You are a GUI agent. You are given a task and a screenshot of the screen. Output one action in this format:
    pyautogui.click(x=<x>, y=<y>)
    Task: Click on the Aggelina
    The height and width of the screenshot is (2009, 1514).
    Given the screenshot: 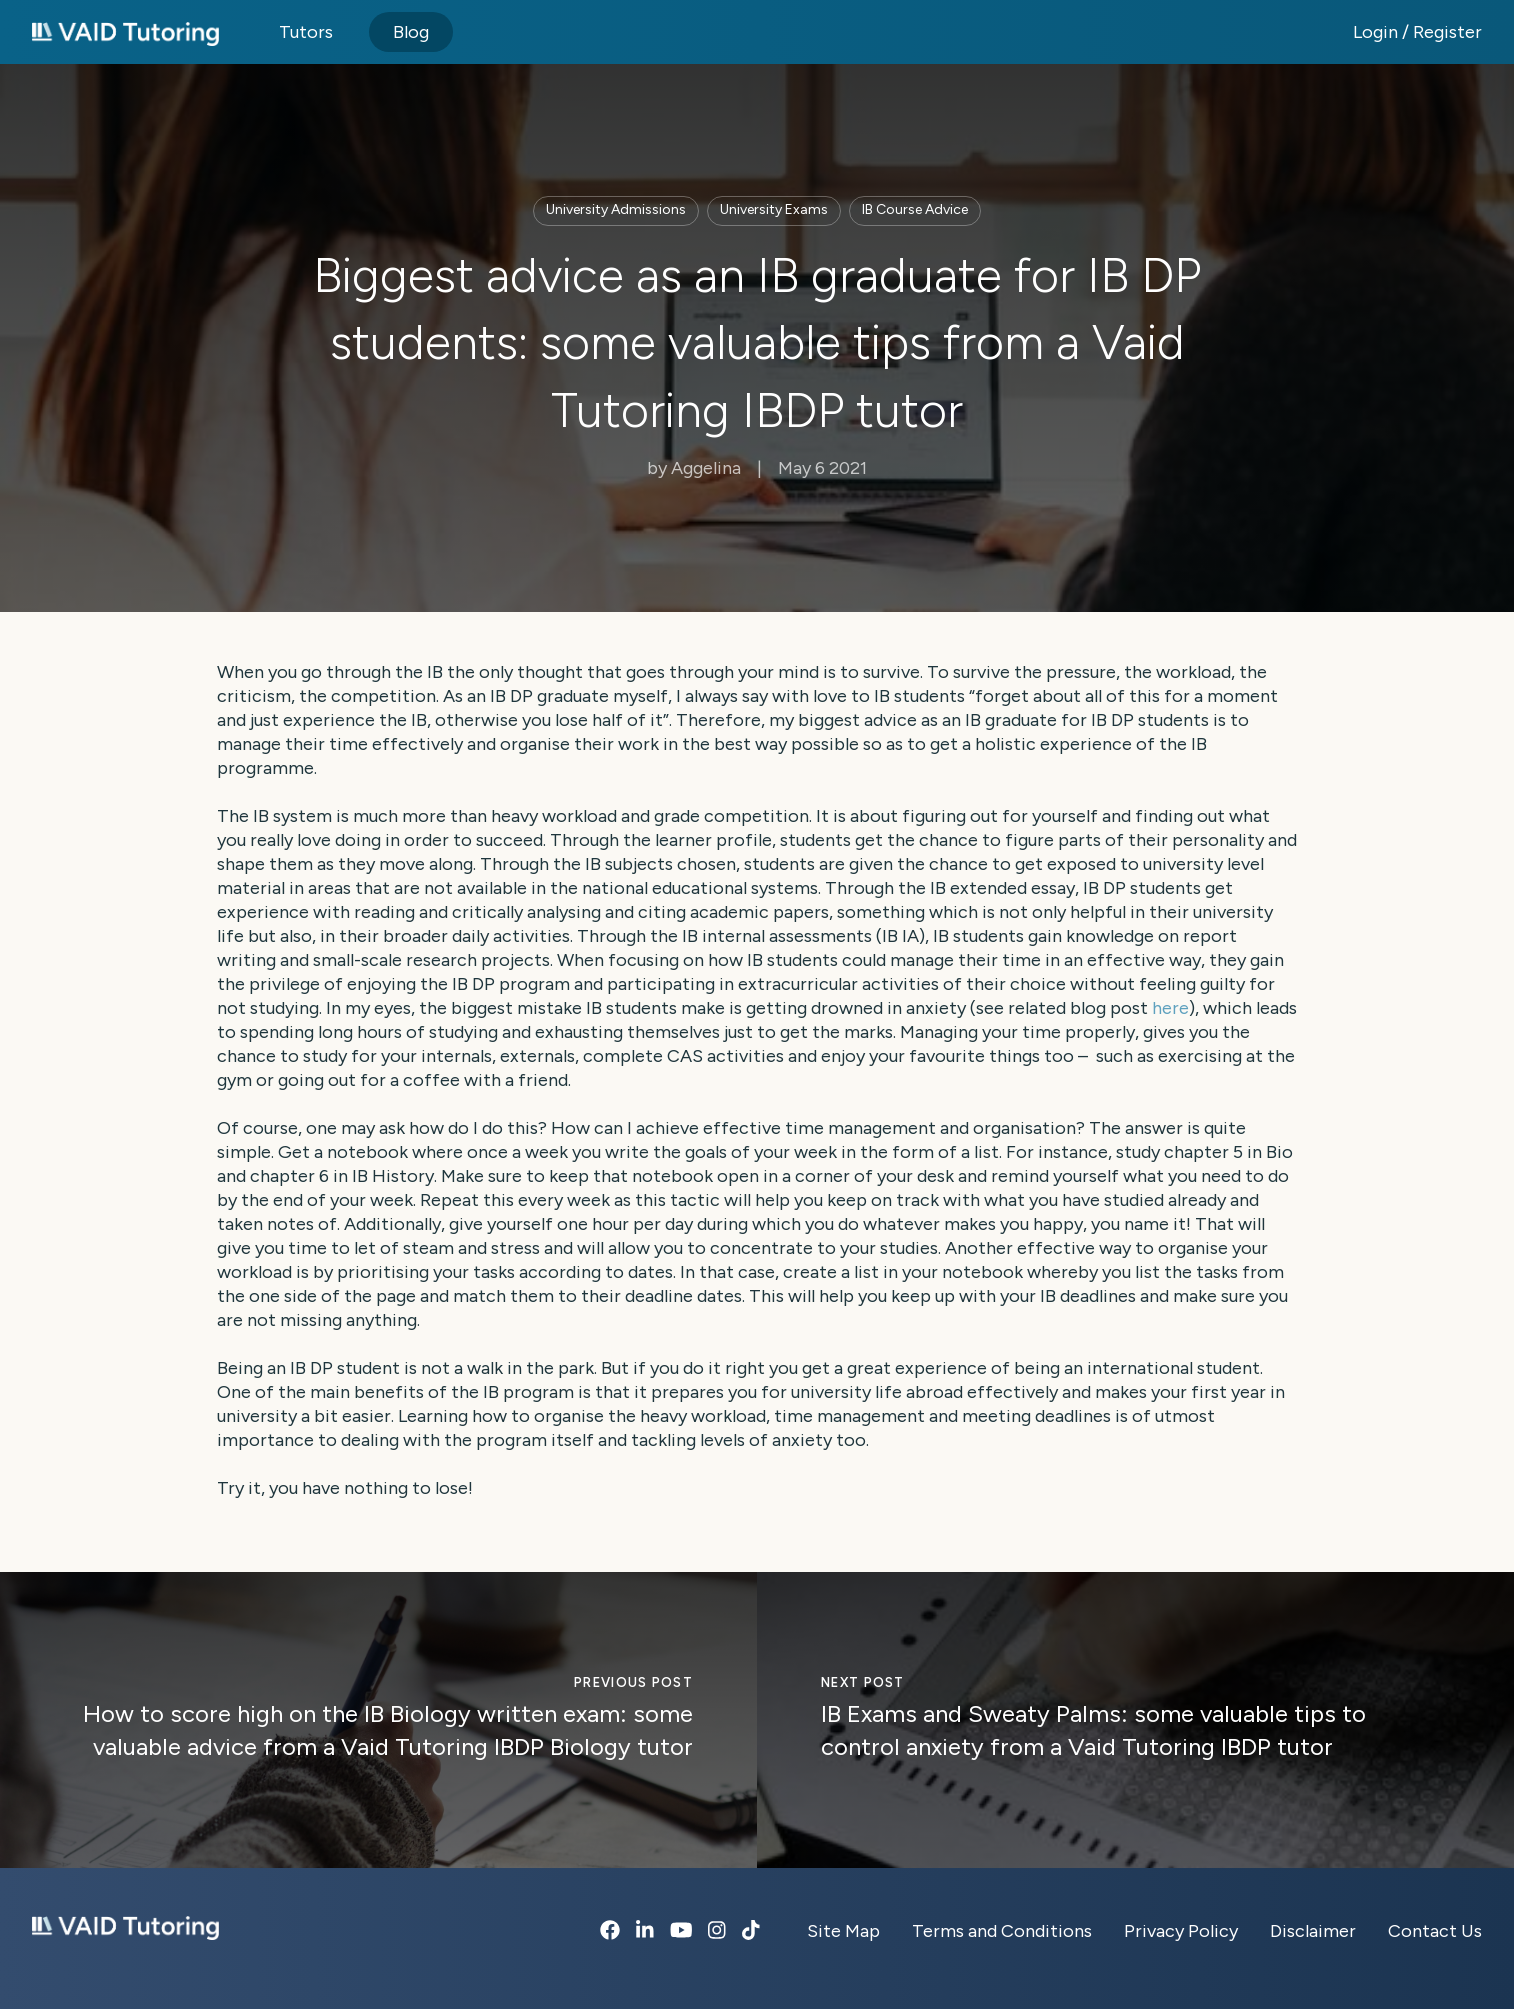 What is the action you would take?
    pyautogui.click(x=722, y=468)
    